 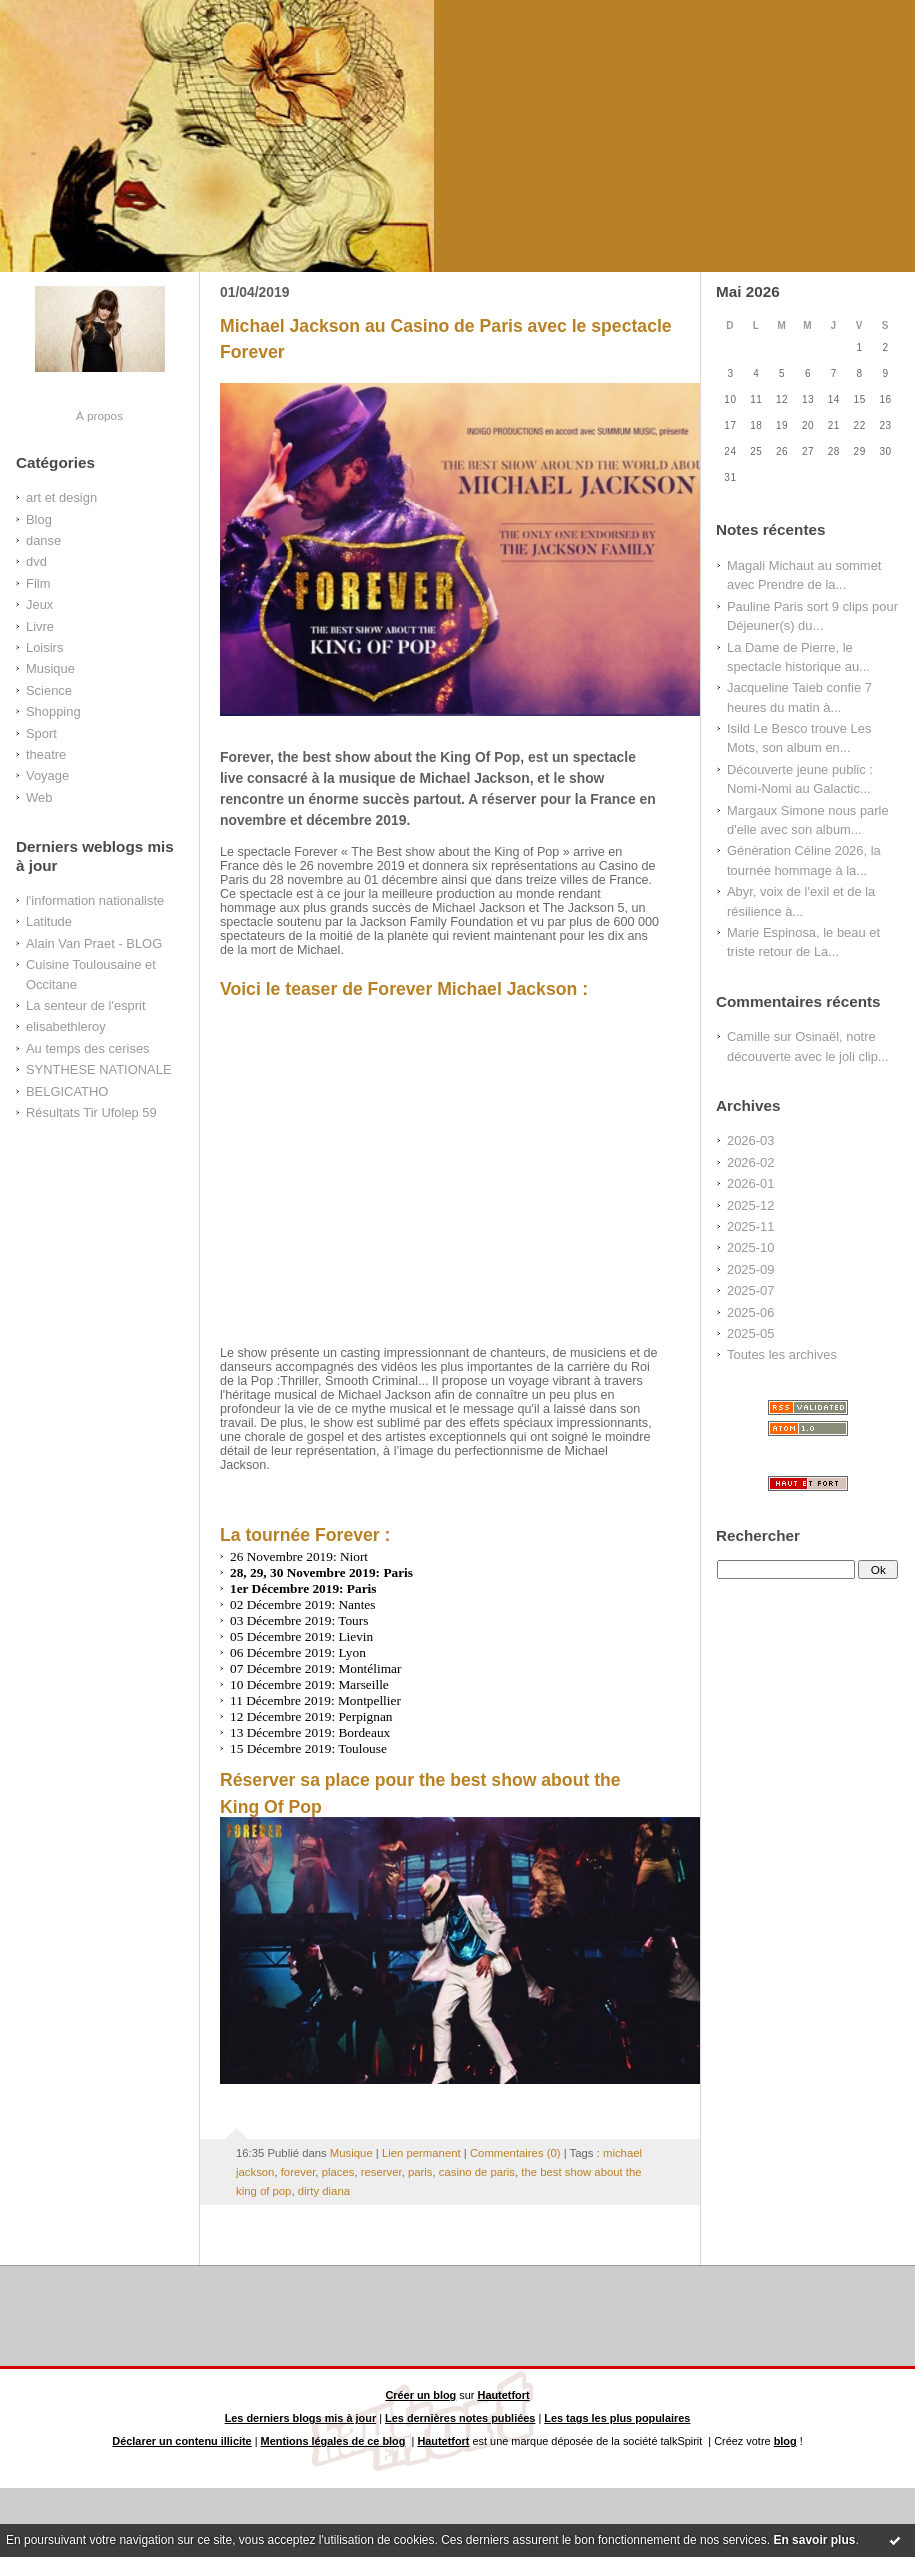 I want to click on 2025-12, so click(x=750, y=1205).